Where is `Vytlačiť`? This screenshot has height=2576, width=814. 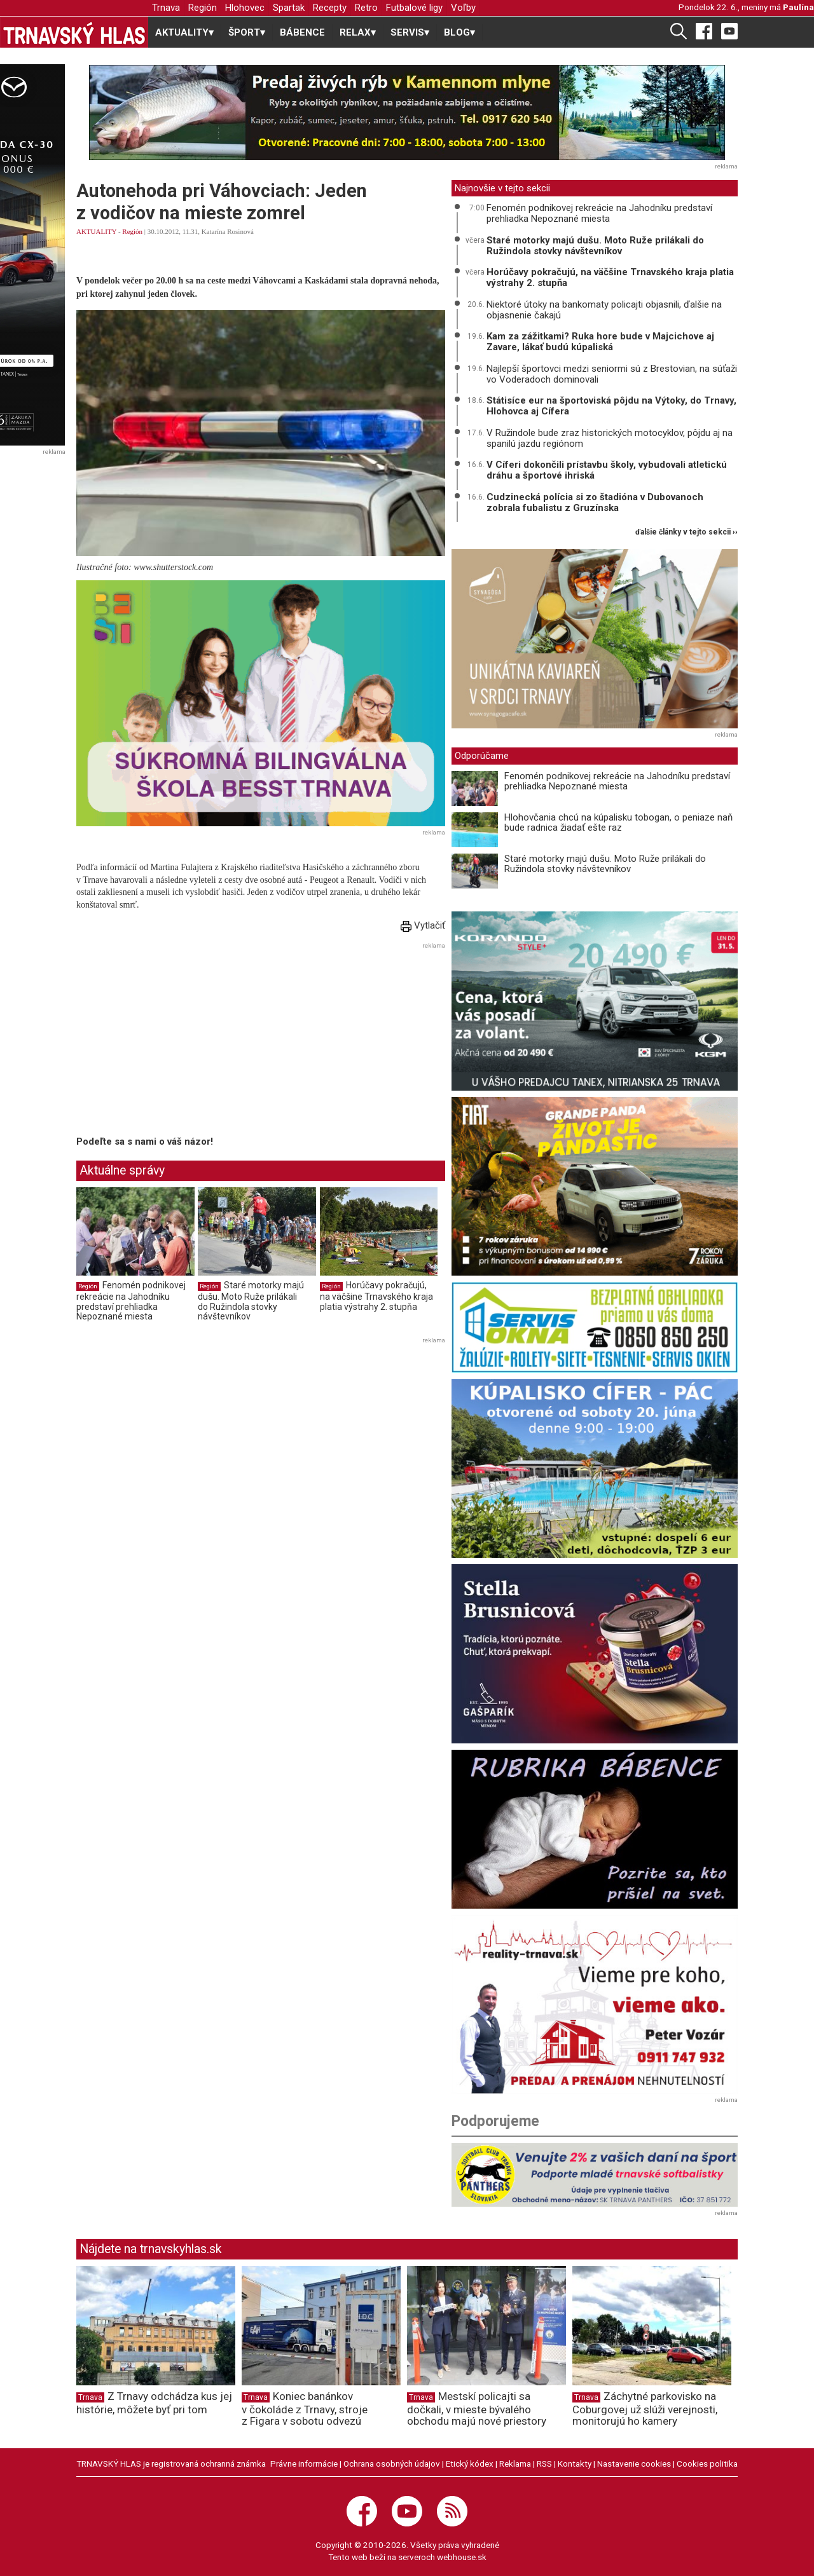 Vytlačiť is located at coordinates (423, 925).